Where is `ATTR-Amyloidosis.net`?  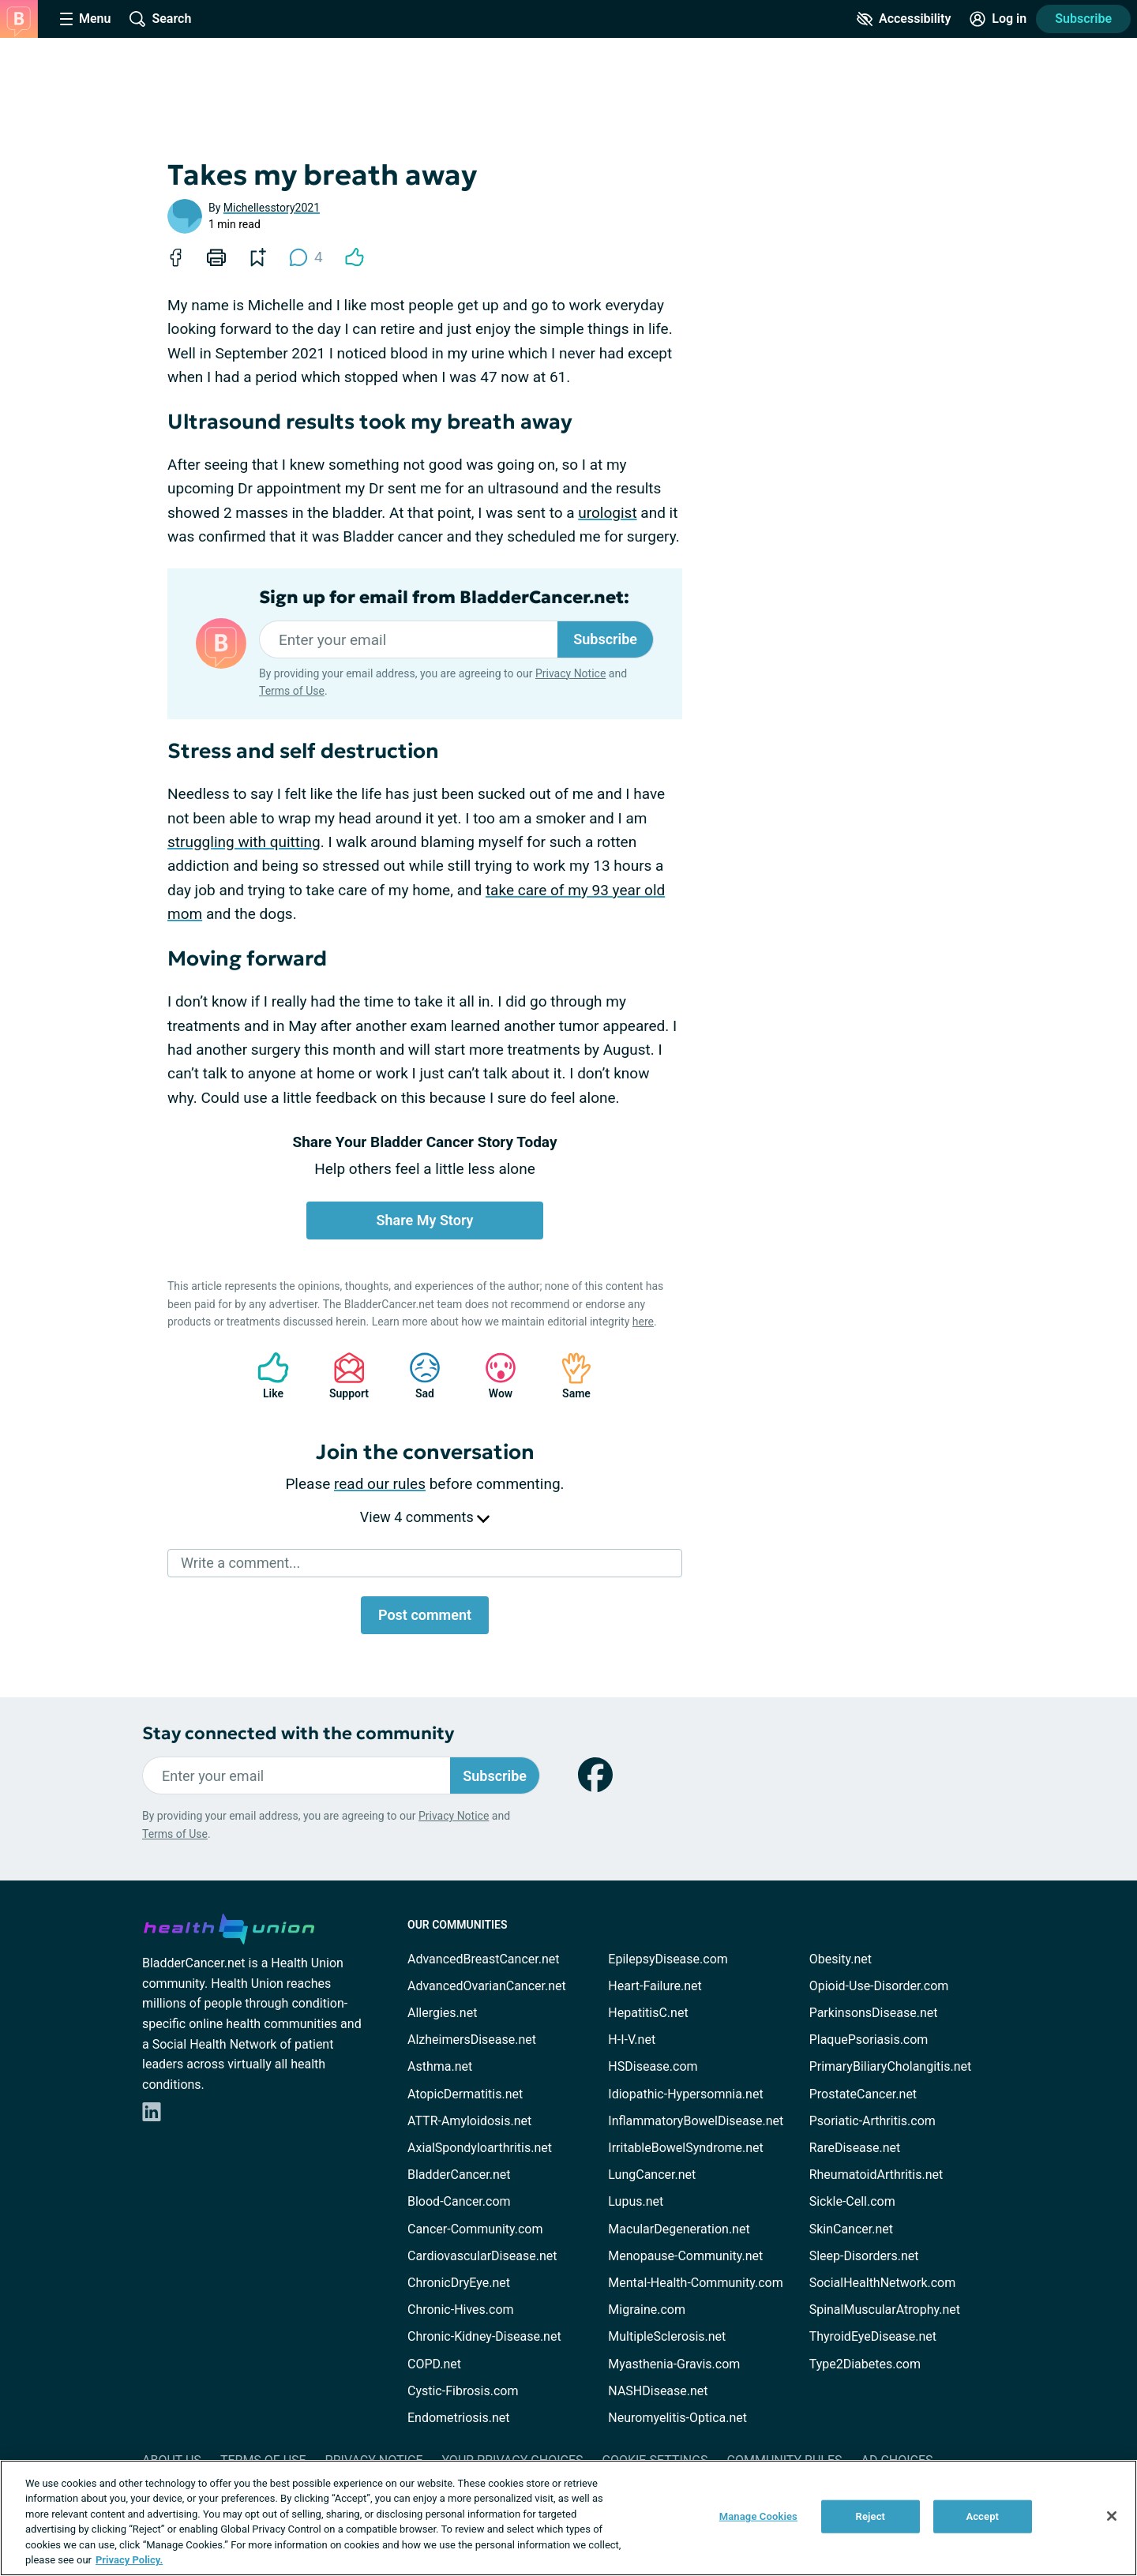 ATTR-Amyloidosis.net is located at coordinates (469, 2120).